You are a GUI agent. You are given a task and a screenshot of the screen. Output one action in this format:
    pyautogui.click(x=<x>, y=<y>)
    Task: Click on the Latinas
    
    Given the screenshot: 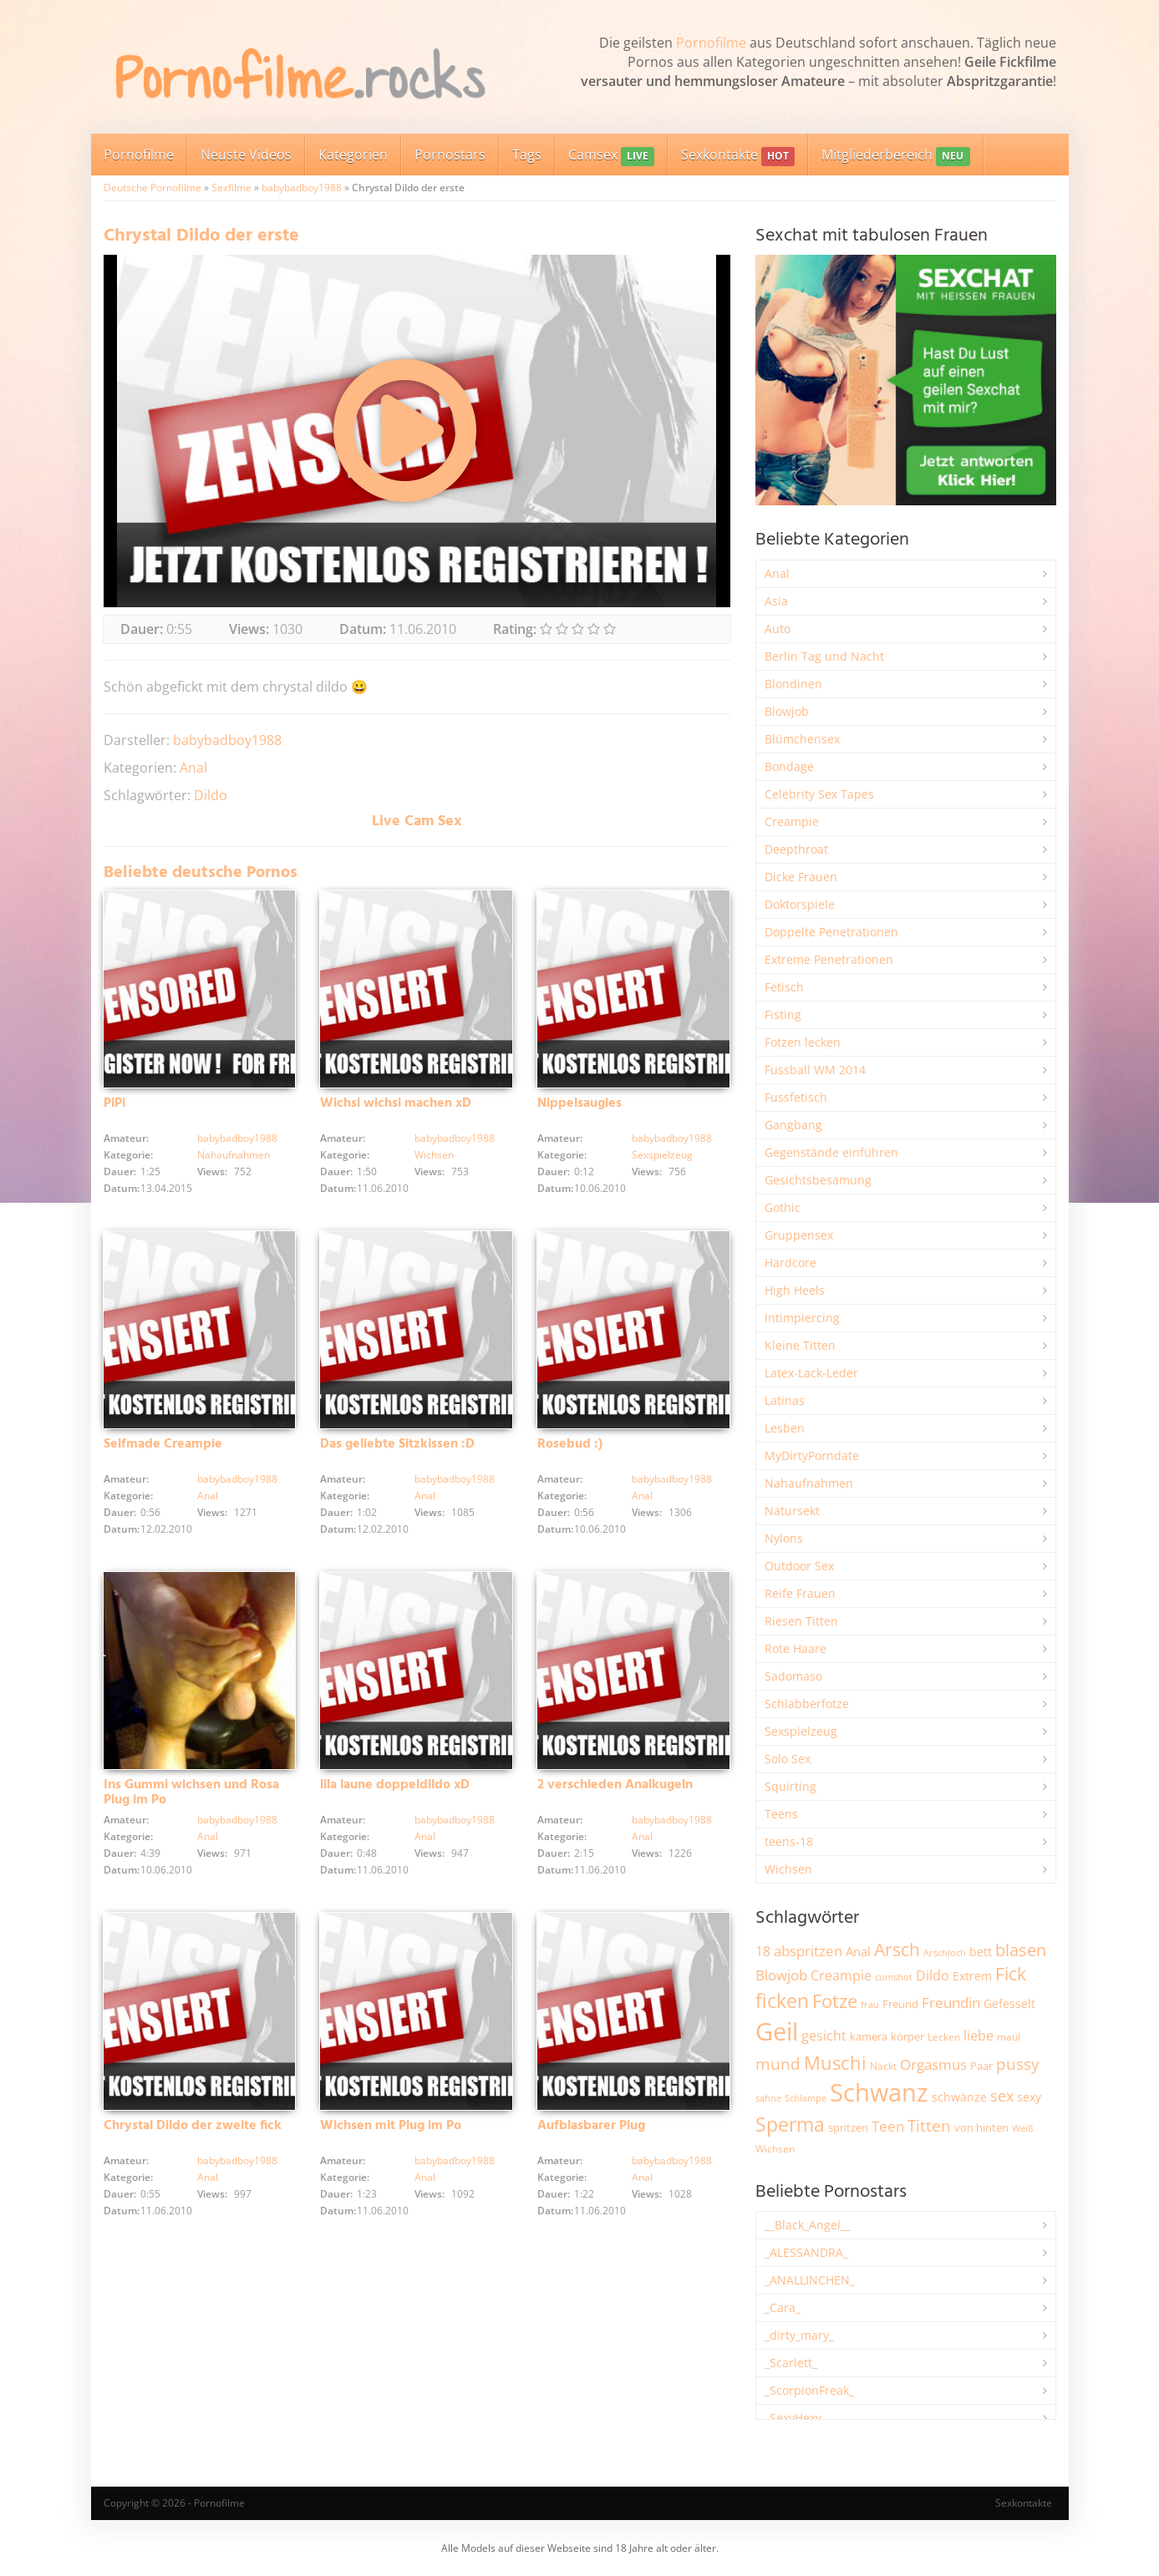 What is the action you would take?
    pyautogui.click(x=785, y=1400)
    